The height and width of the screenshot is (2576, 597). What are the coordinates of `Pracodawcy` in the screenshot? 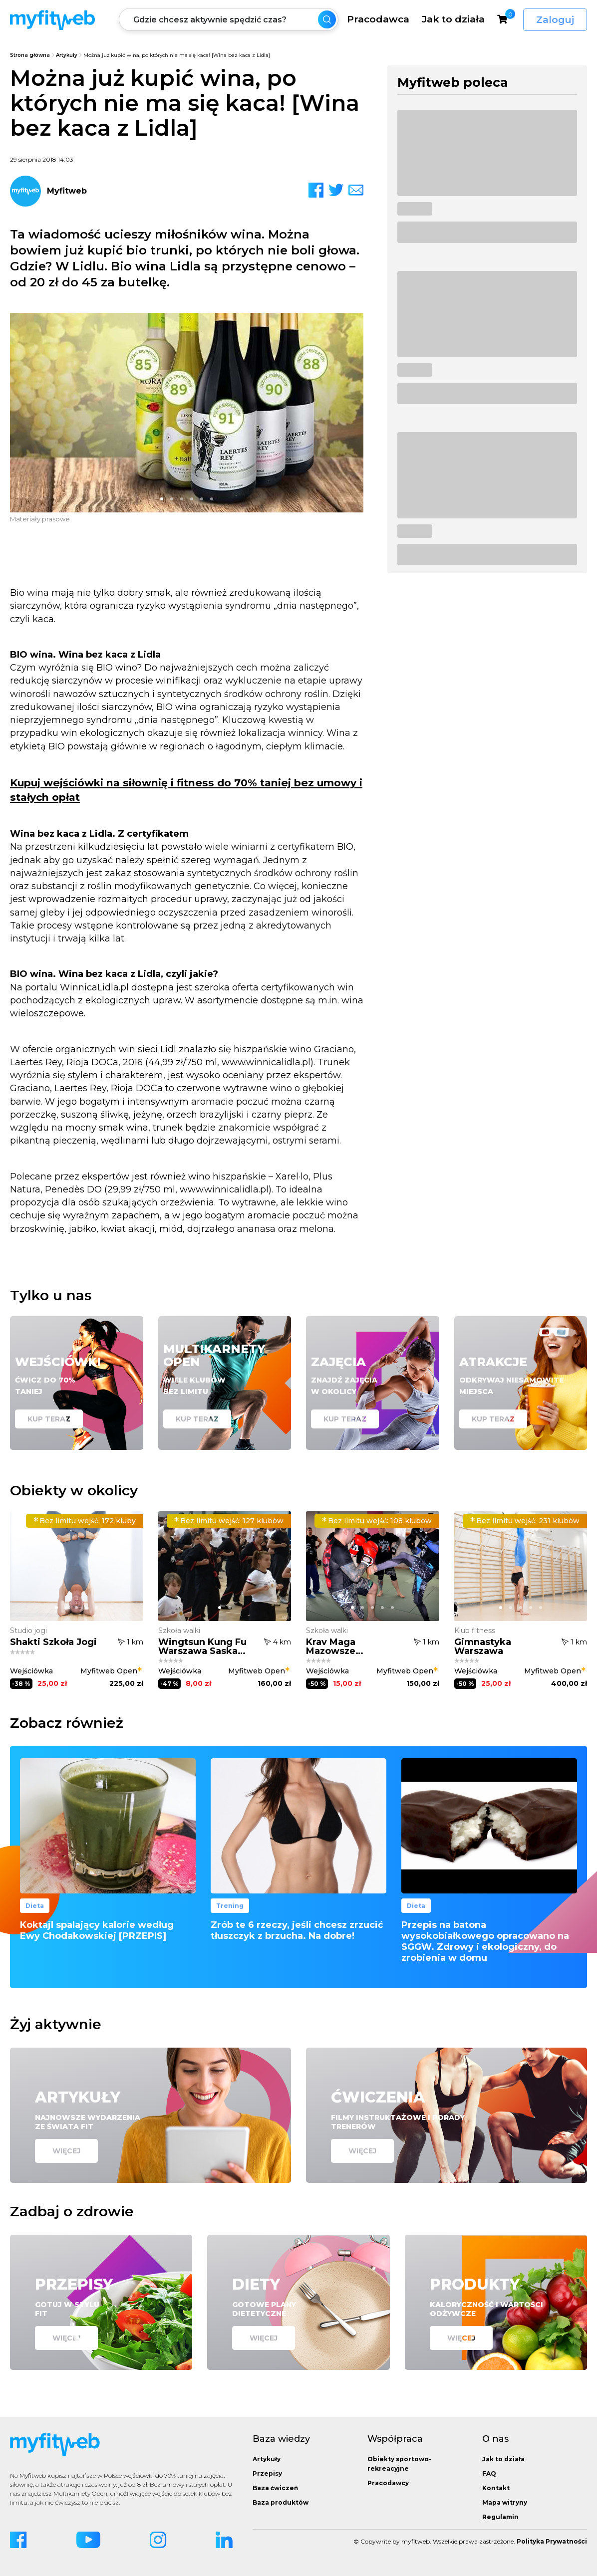 It's located at (388, 2483).